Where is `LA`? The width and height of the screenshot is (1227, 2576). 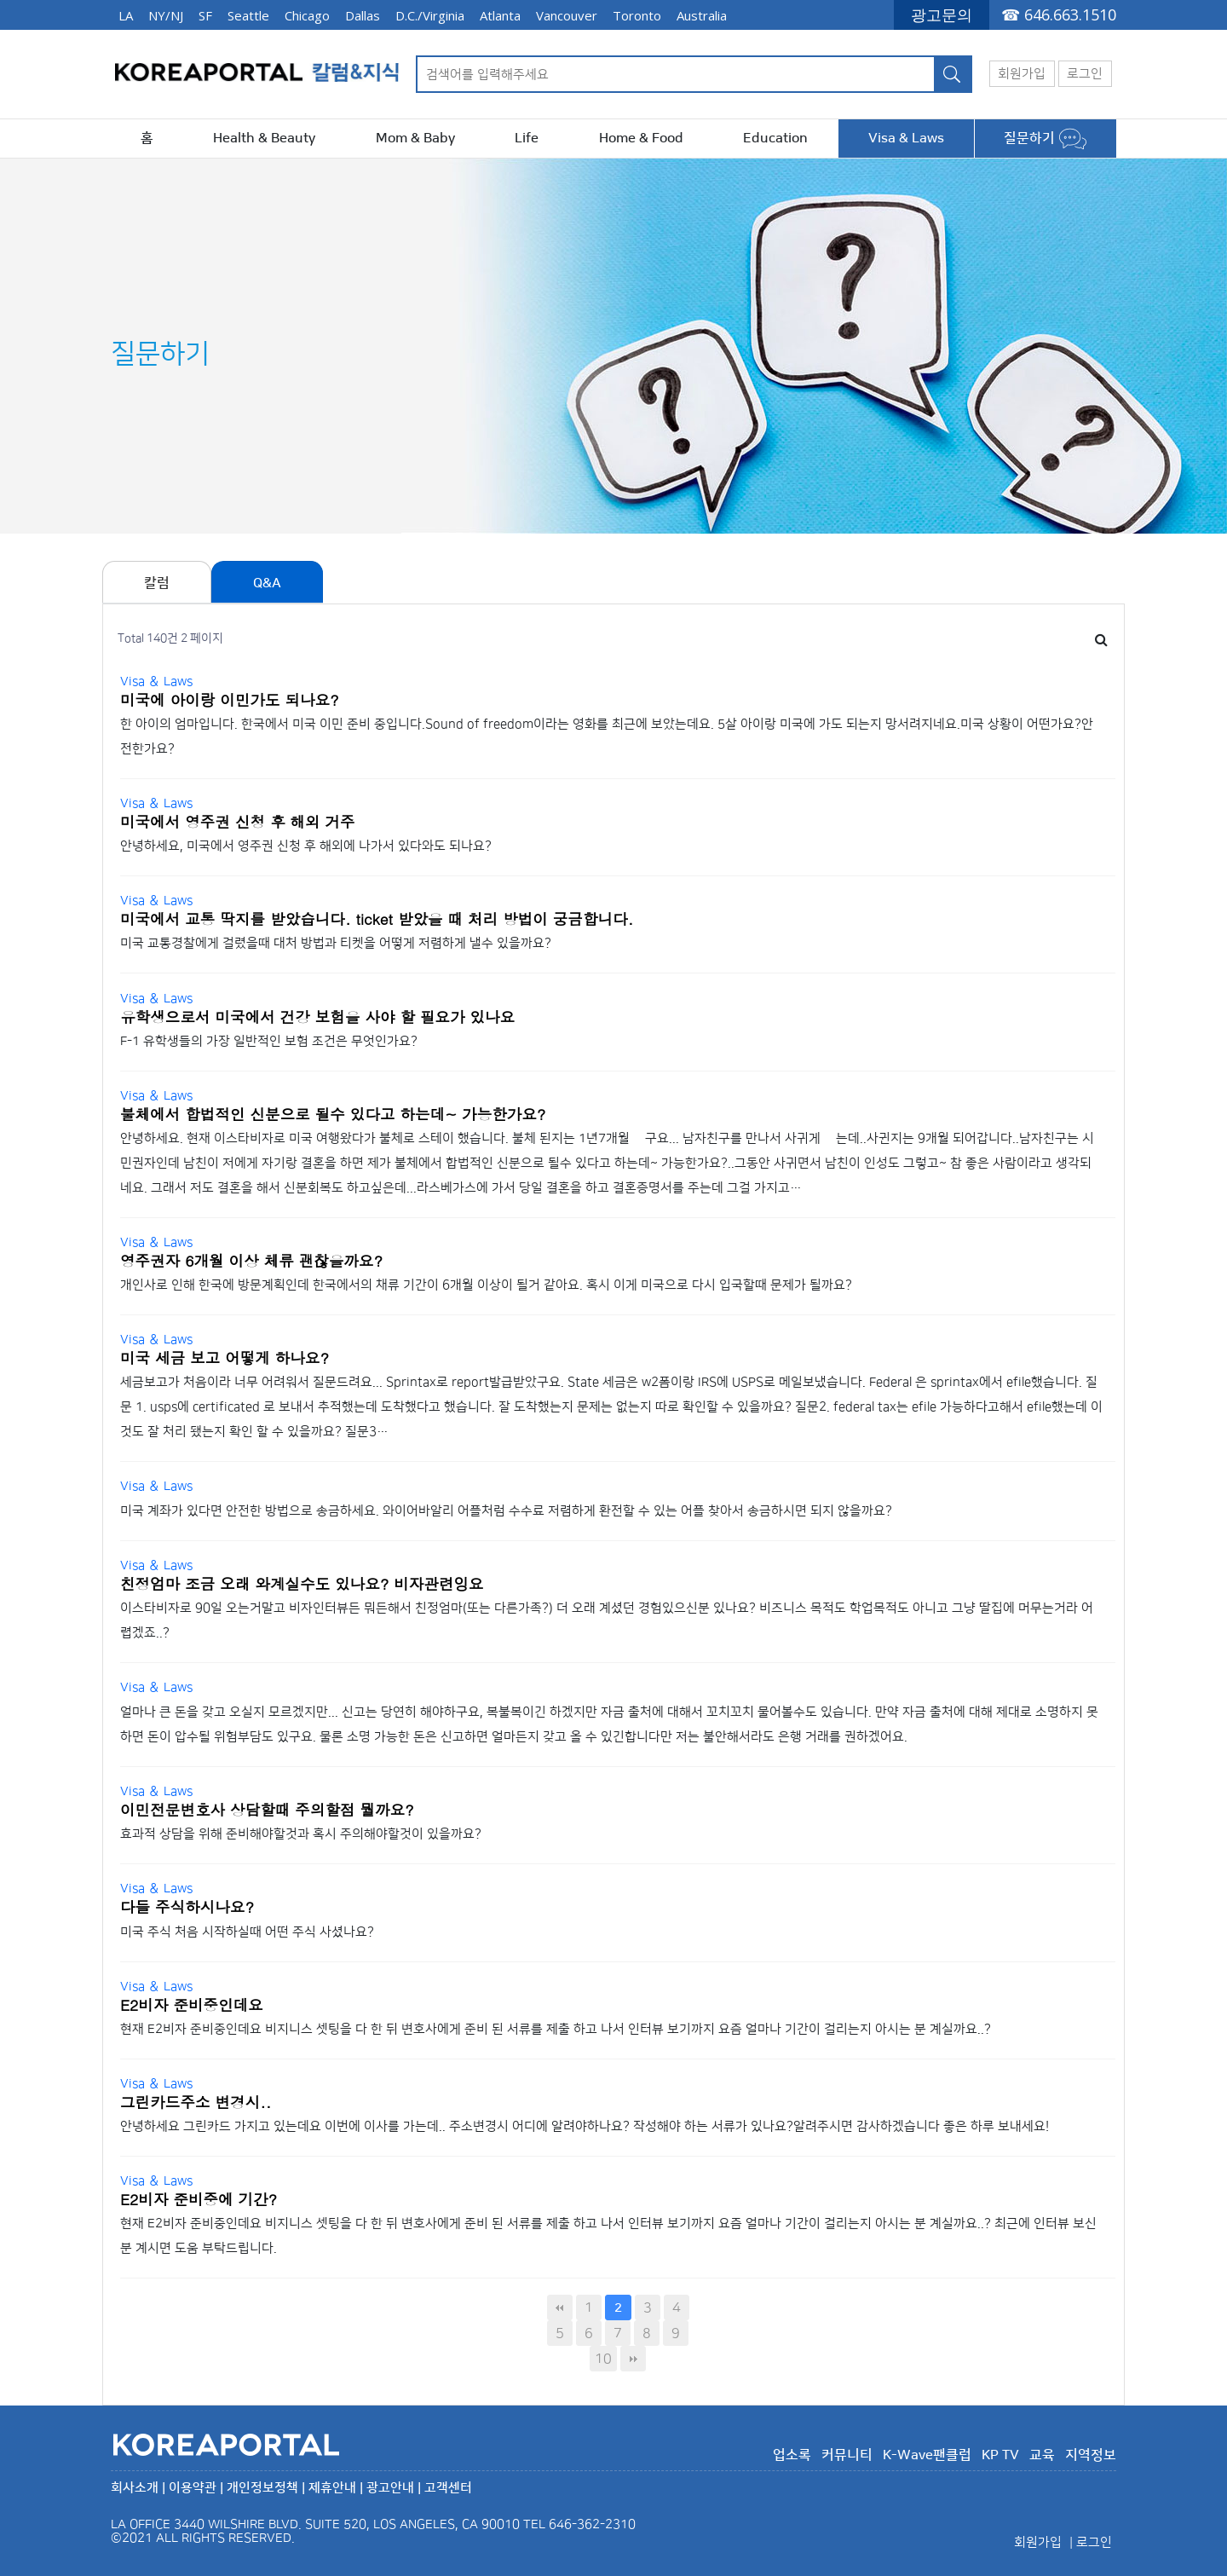 LA is located at coordinates (125, 15).